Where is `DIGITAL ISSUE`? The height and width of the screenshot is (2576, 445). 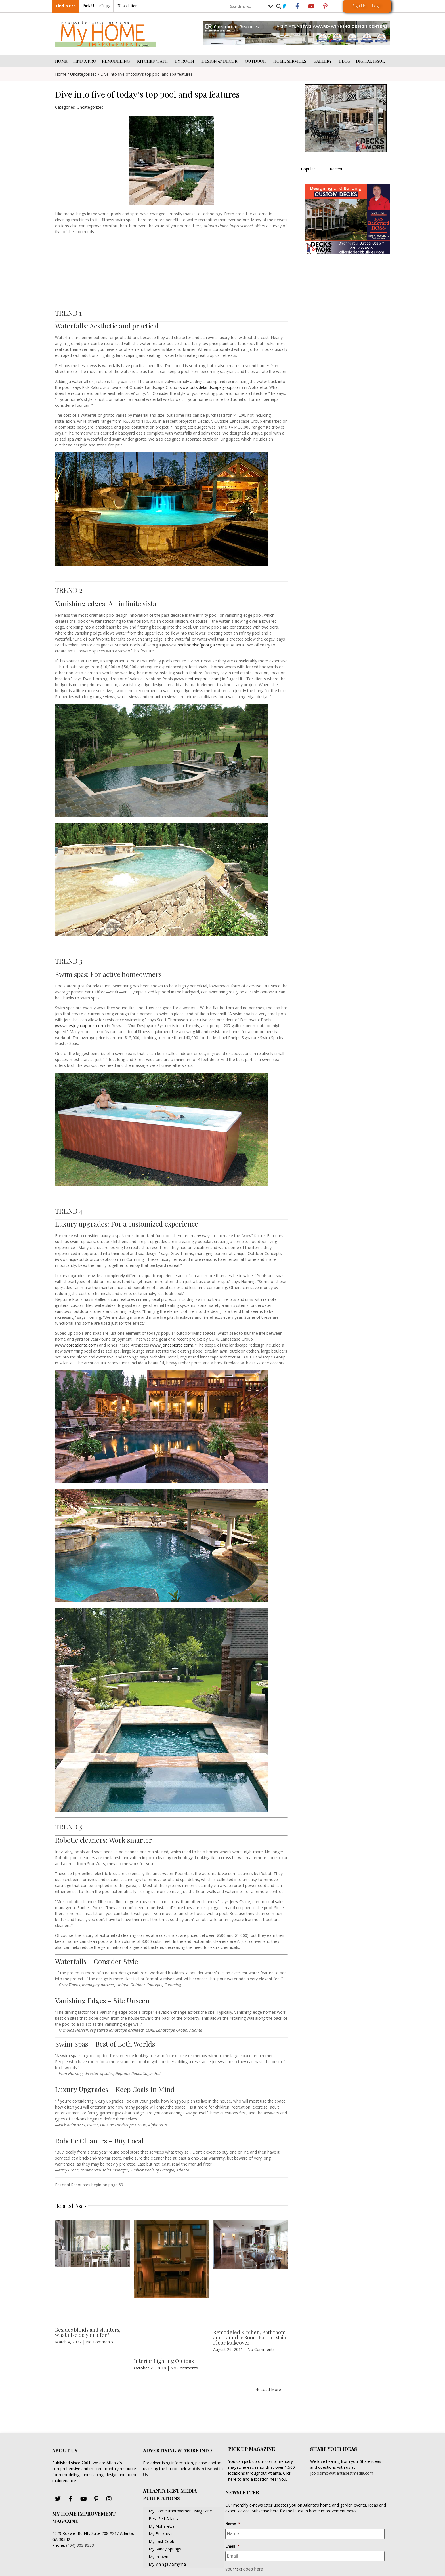 DIGITAL ISSUE is located at coordinates (370, 61).